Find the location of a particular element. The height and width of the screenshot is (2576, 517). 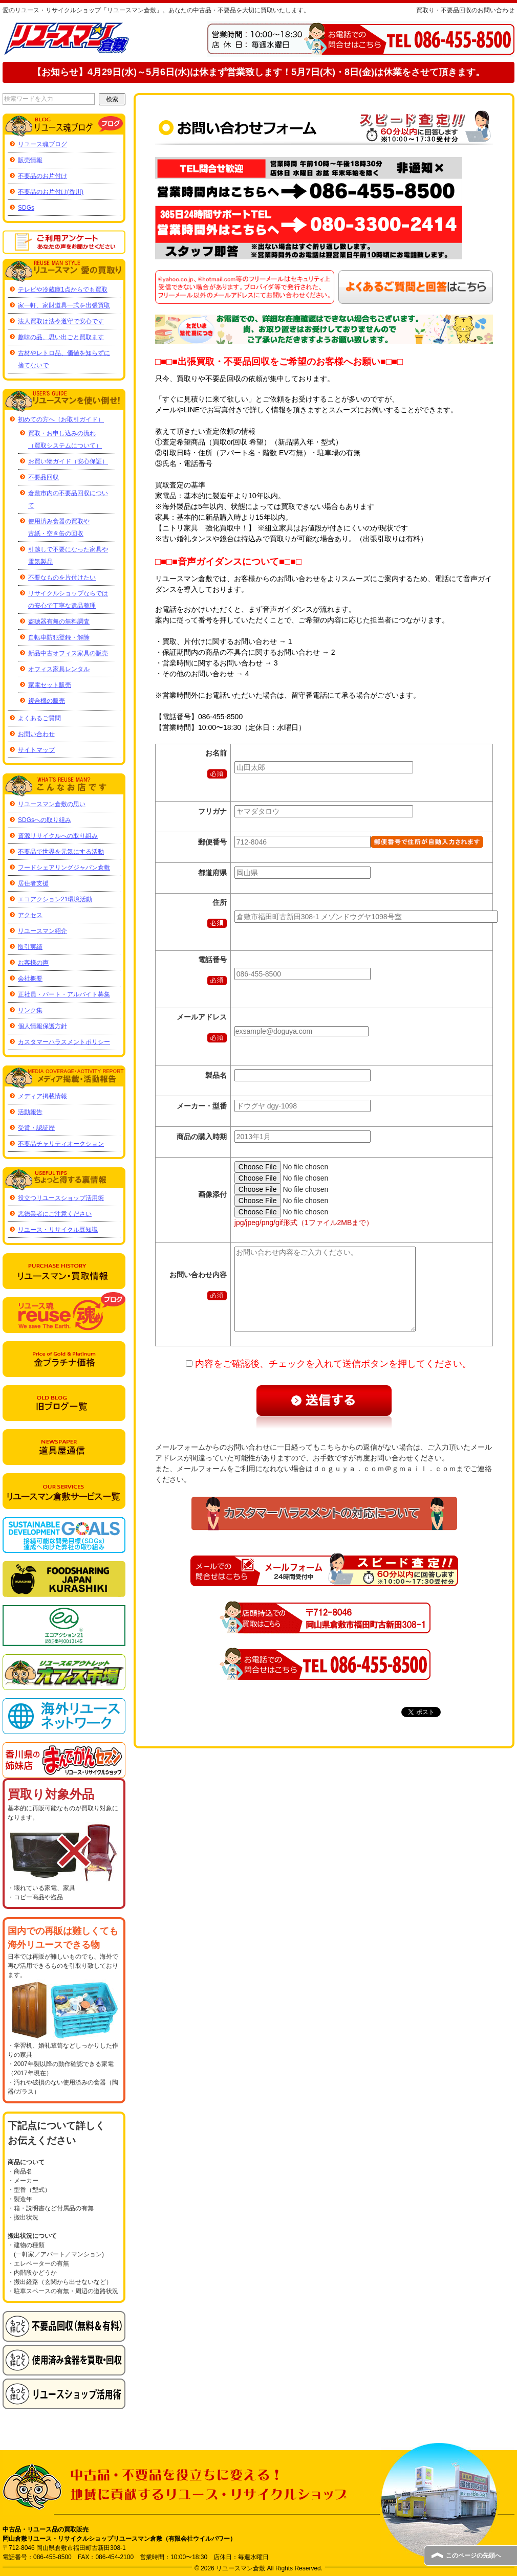

お買い物ガイド（安心保証） is located at coordinates (68, 461).